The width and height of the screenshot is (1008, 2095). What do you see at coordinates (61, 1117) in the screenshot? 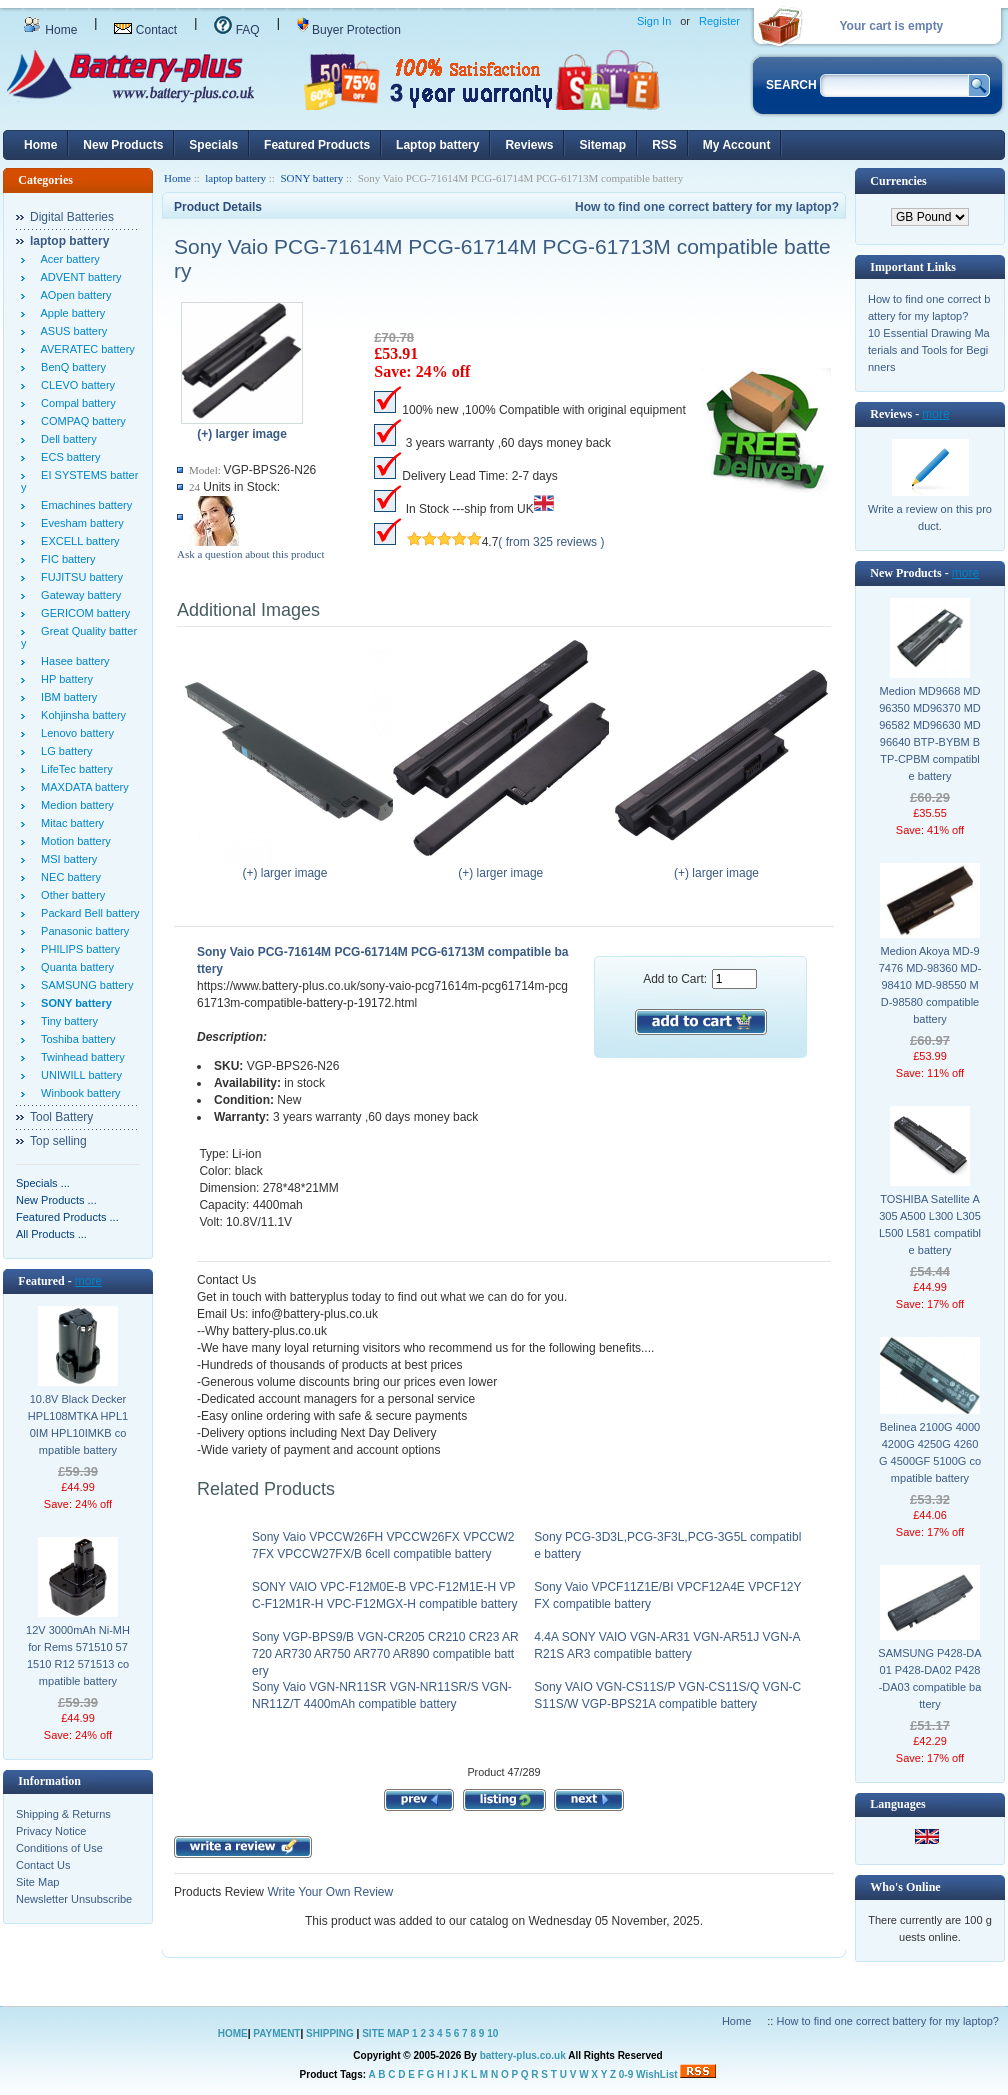
I see `Tool Battery` at bounding box center [61, 1117].